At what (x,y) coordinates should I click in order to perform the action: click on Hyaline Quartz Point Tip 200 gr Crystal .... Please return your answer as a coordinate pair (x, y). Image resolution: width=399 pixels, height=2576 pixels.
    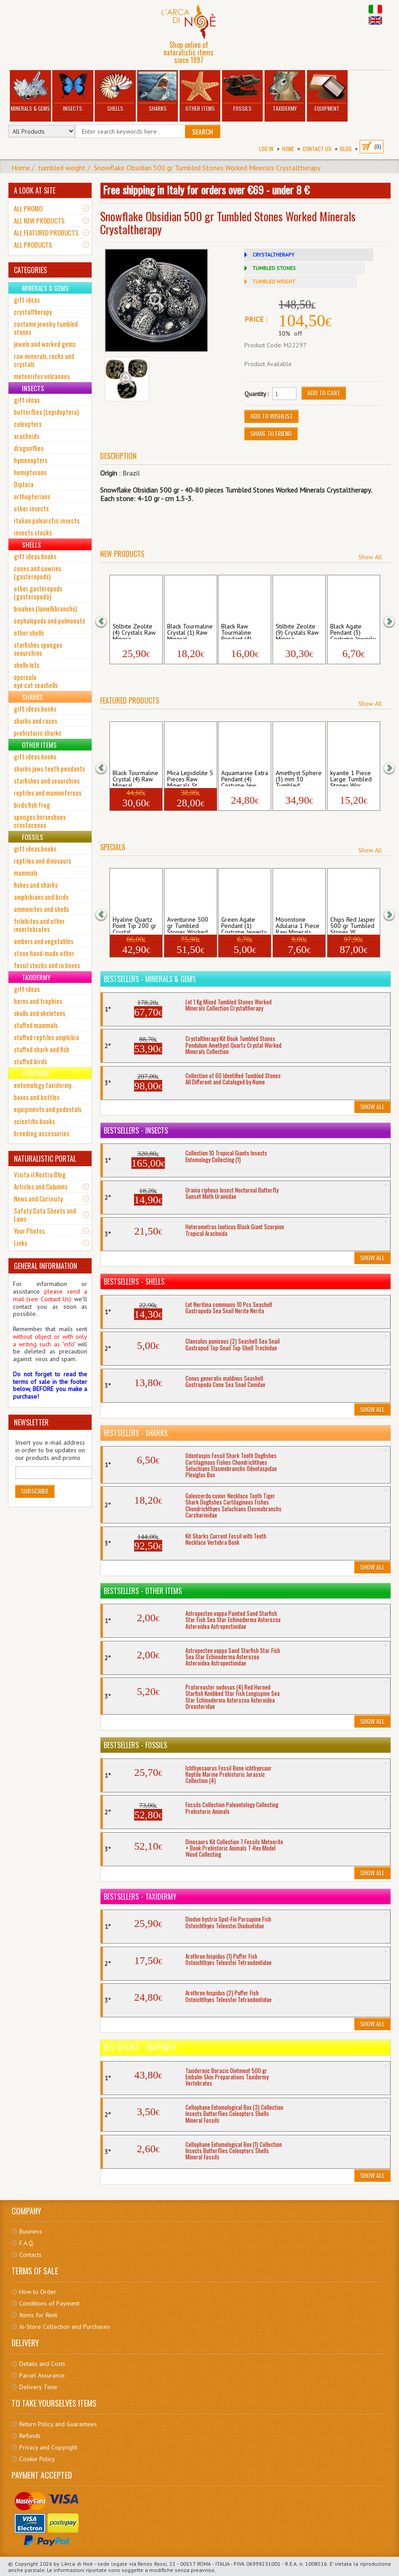
    Looking at the image, I should click on (134, 924).